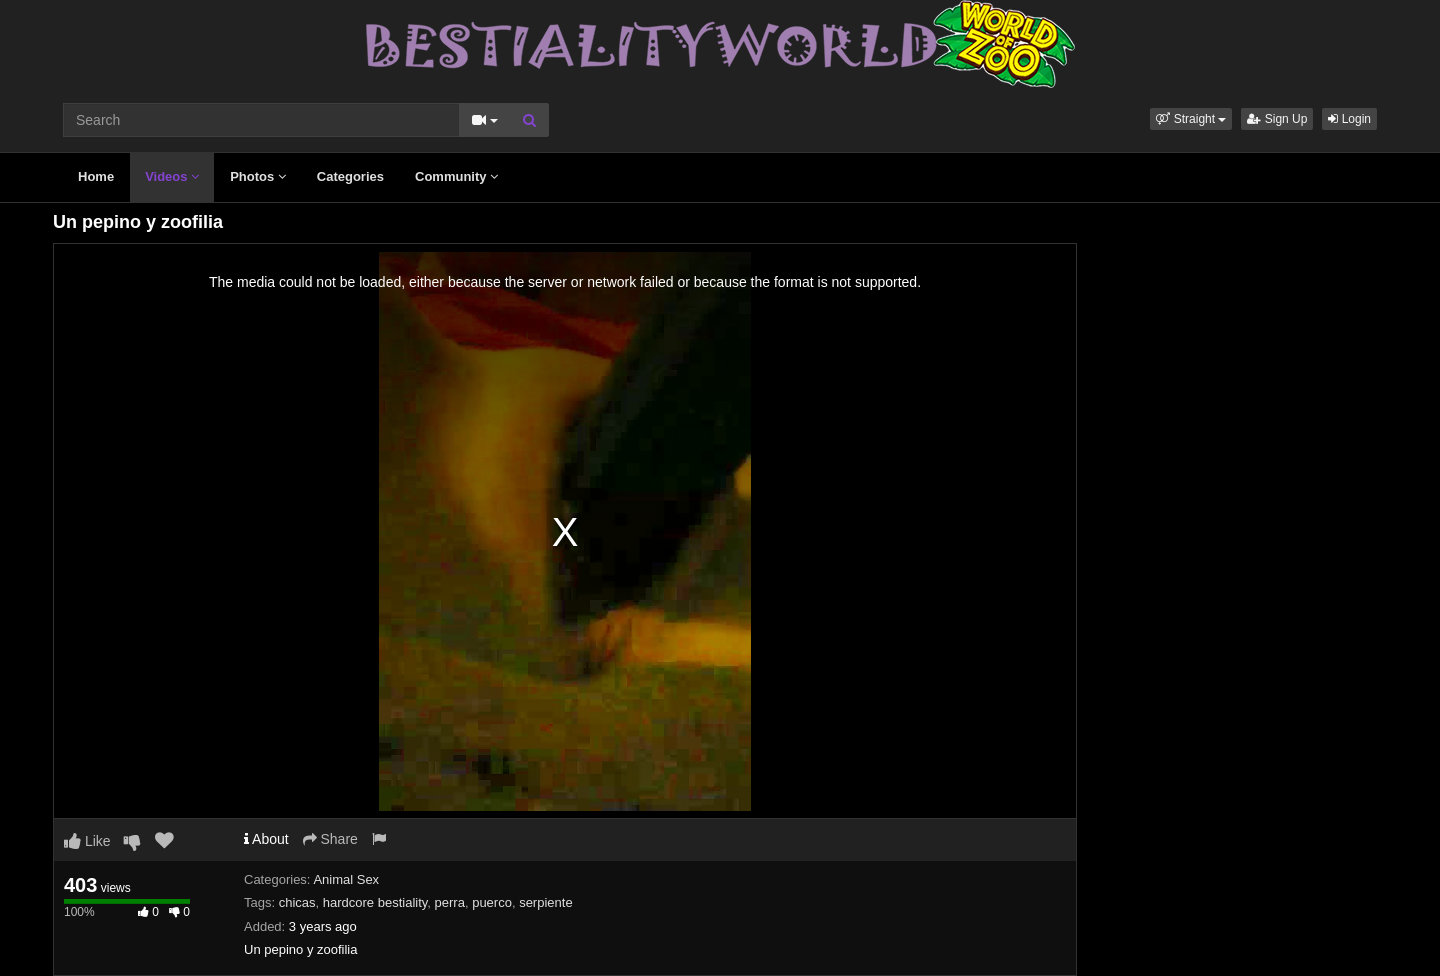 The image size is (1440, 976). What do you see at coordinates (266, 839) in the screenshot?
I see `About` at bounding box center [266, 839].